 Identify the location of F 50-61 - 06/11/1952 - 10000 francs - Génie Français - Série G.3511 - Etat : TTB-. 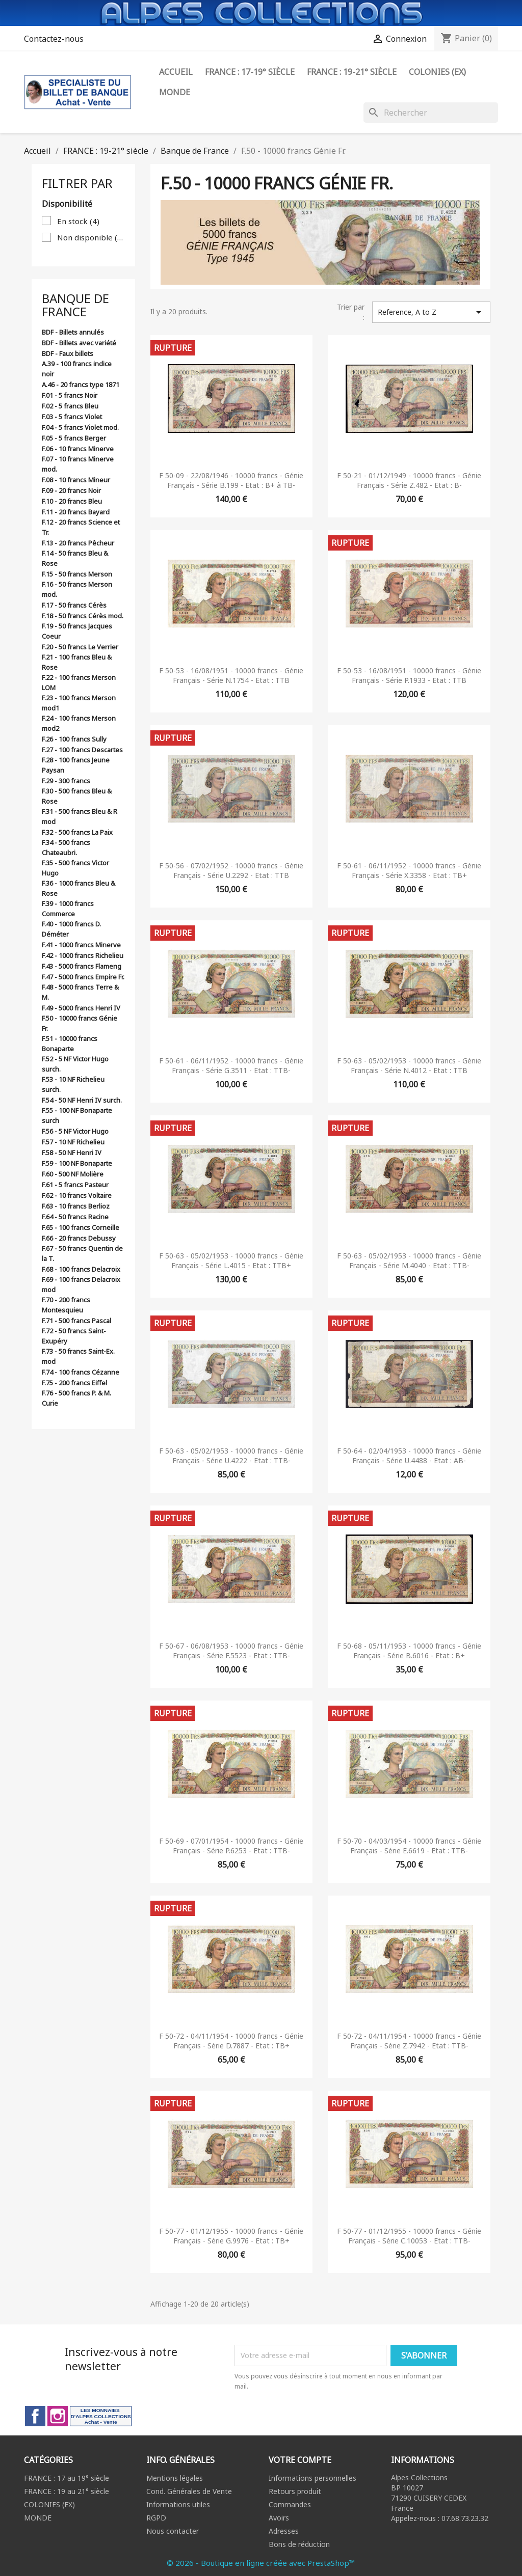
(231, 1066).